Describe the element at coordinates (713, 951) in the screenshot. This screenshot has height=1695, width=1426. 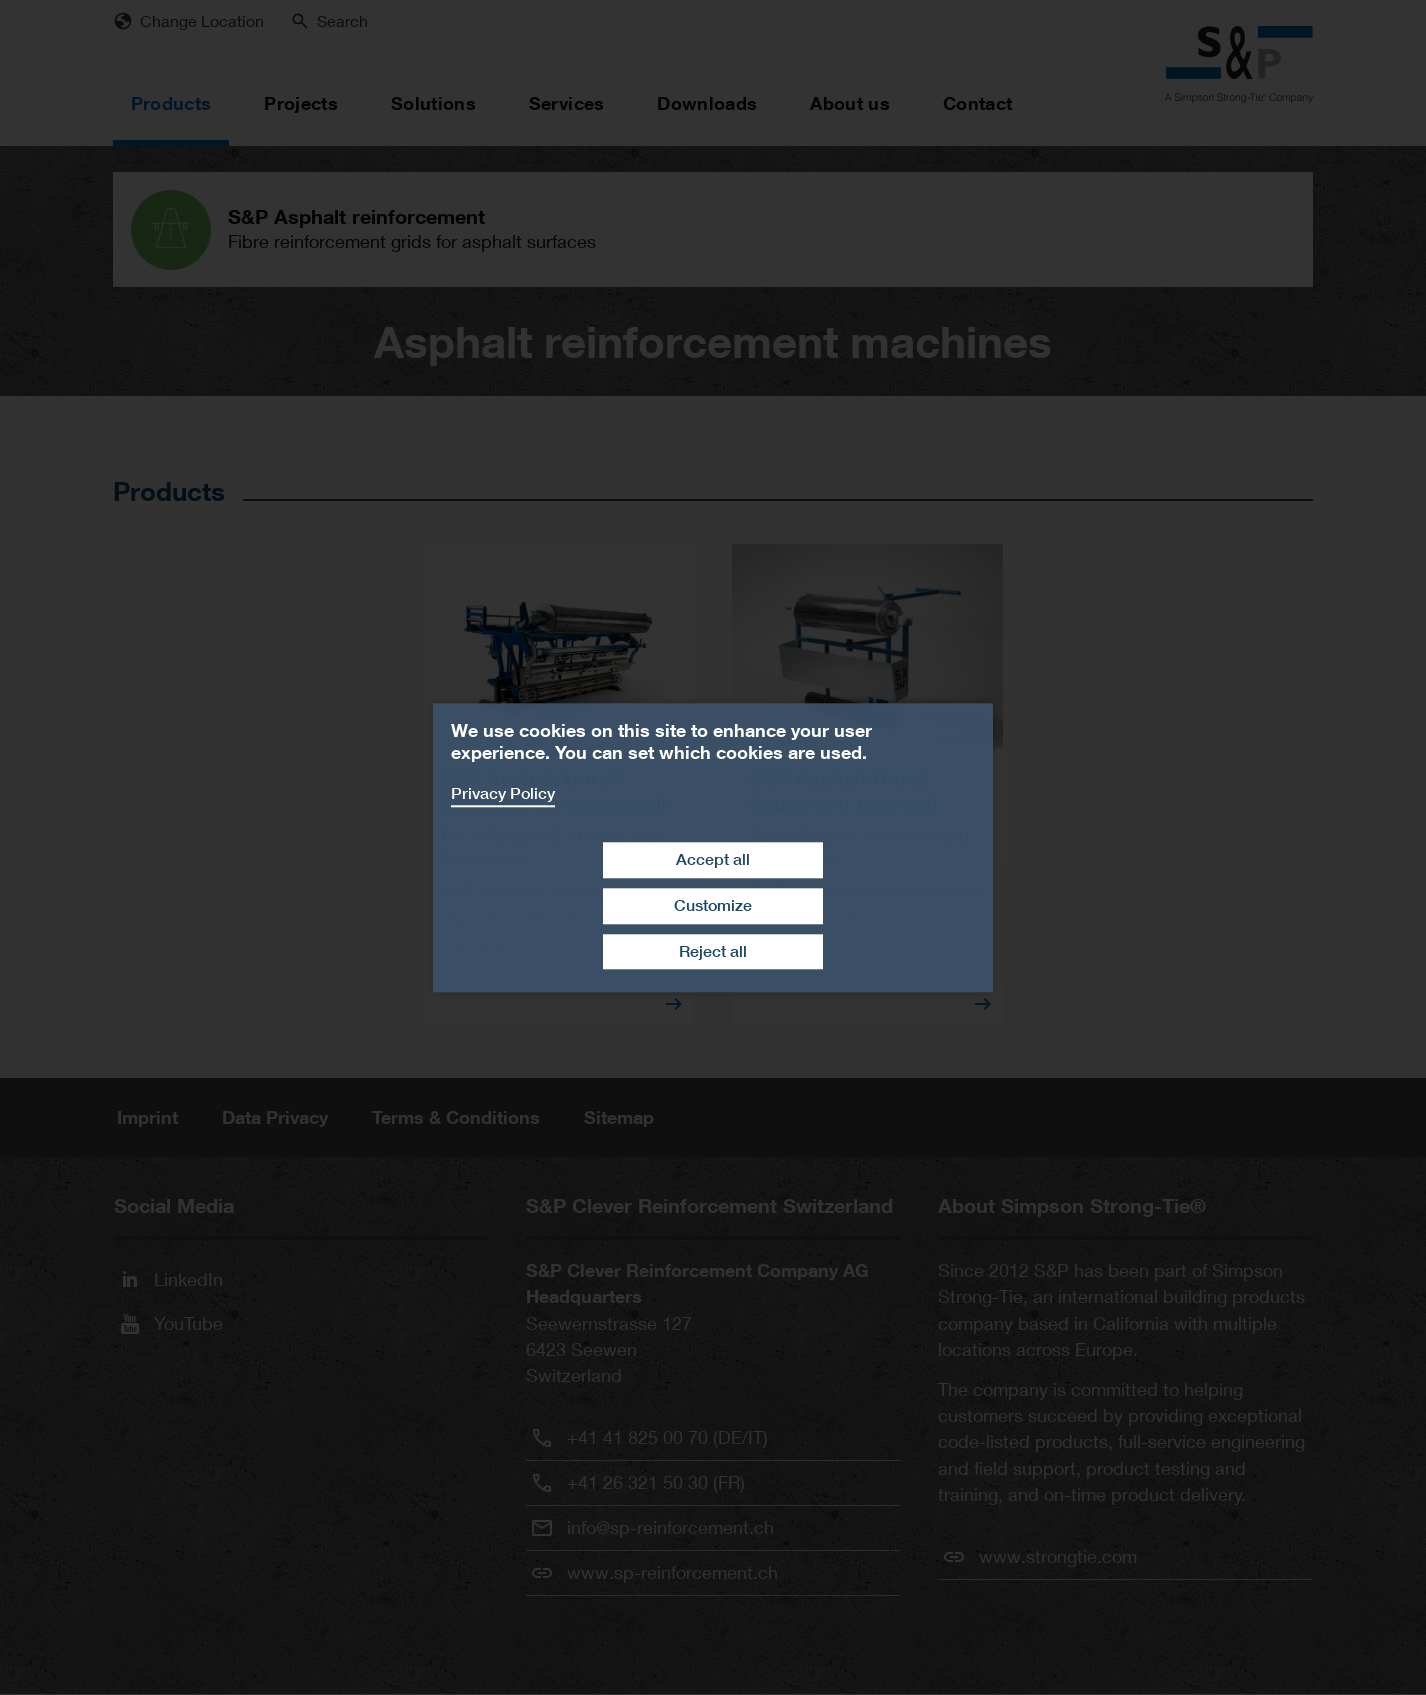
I see `Reject all` at that location.